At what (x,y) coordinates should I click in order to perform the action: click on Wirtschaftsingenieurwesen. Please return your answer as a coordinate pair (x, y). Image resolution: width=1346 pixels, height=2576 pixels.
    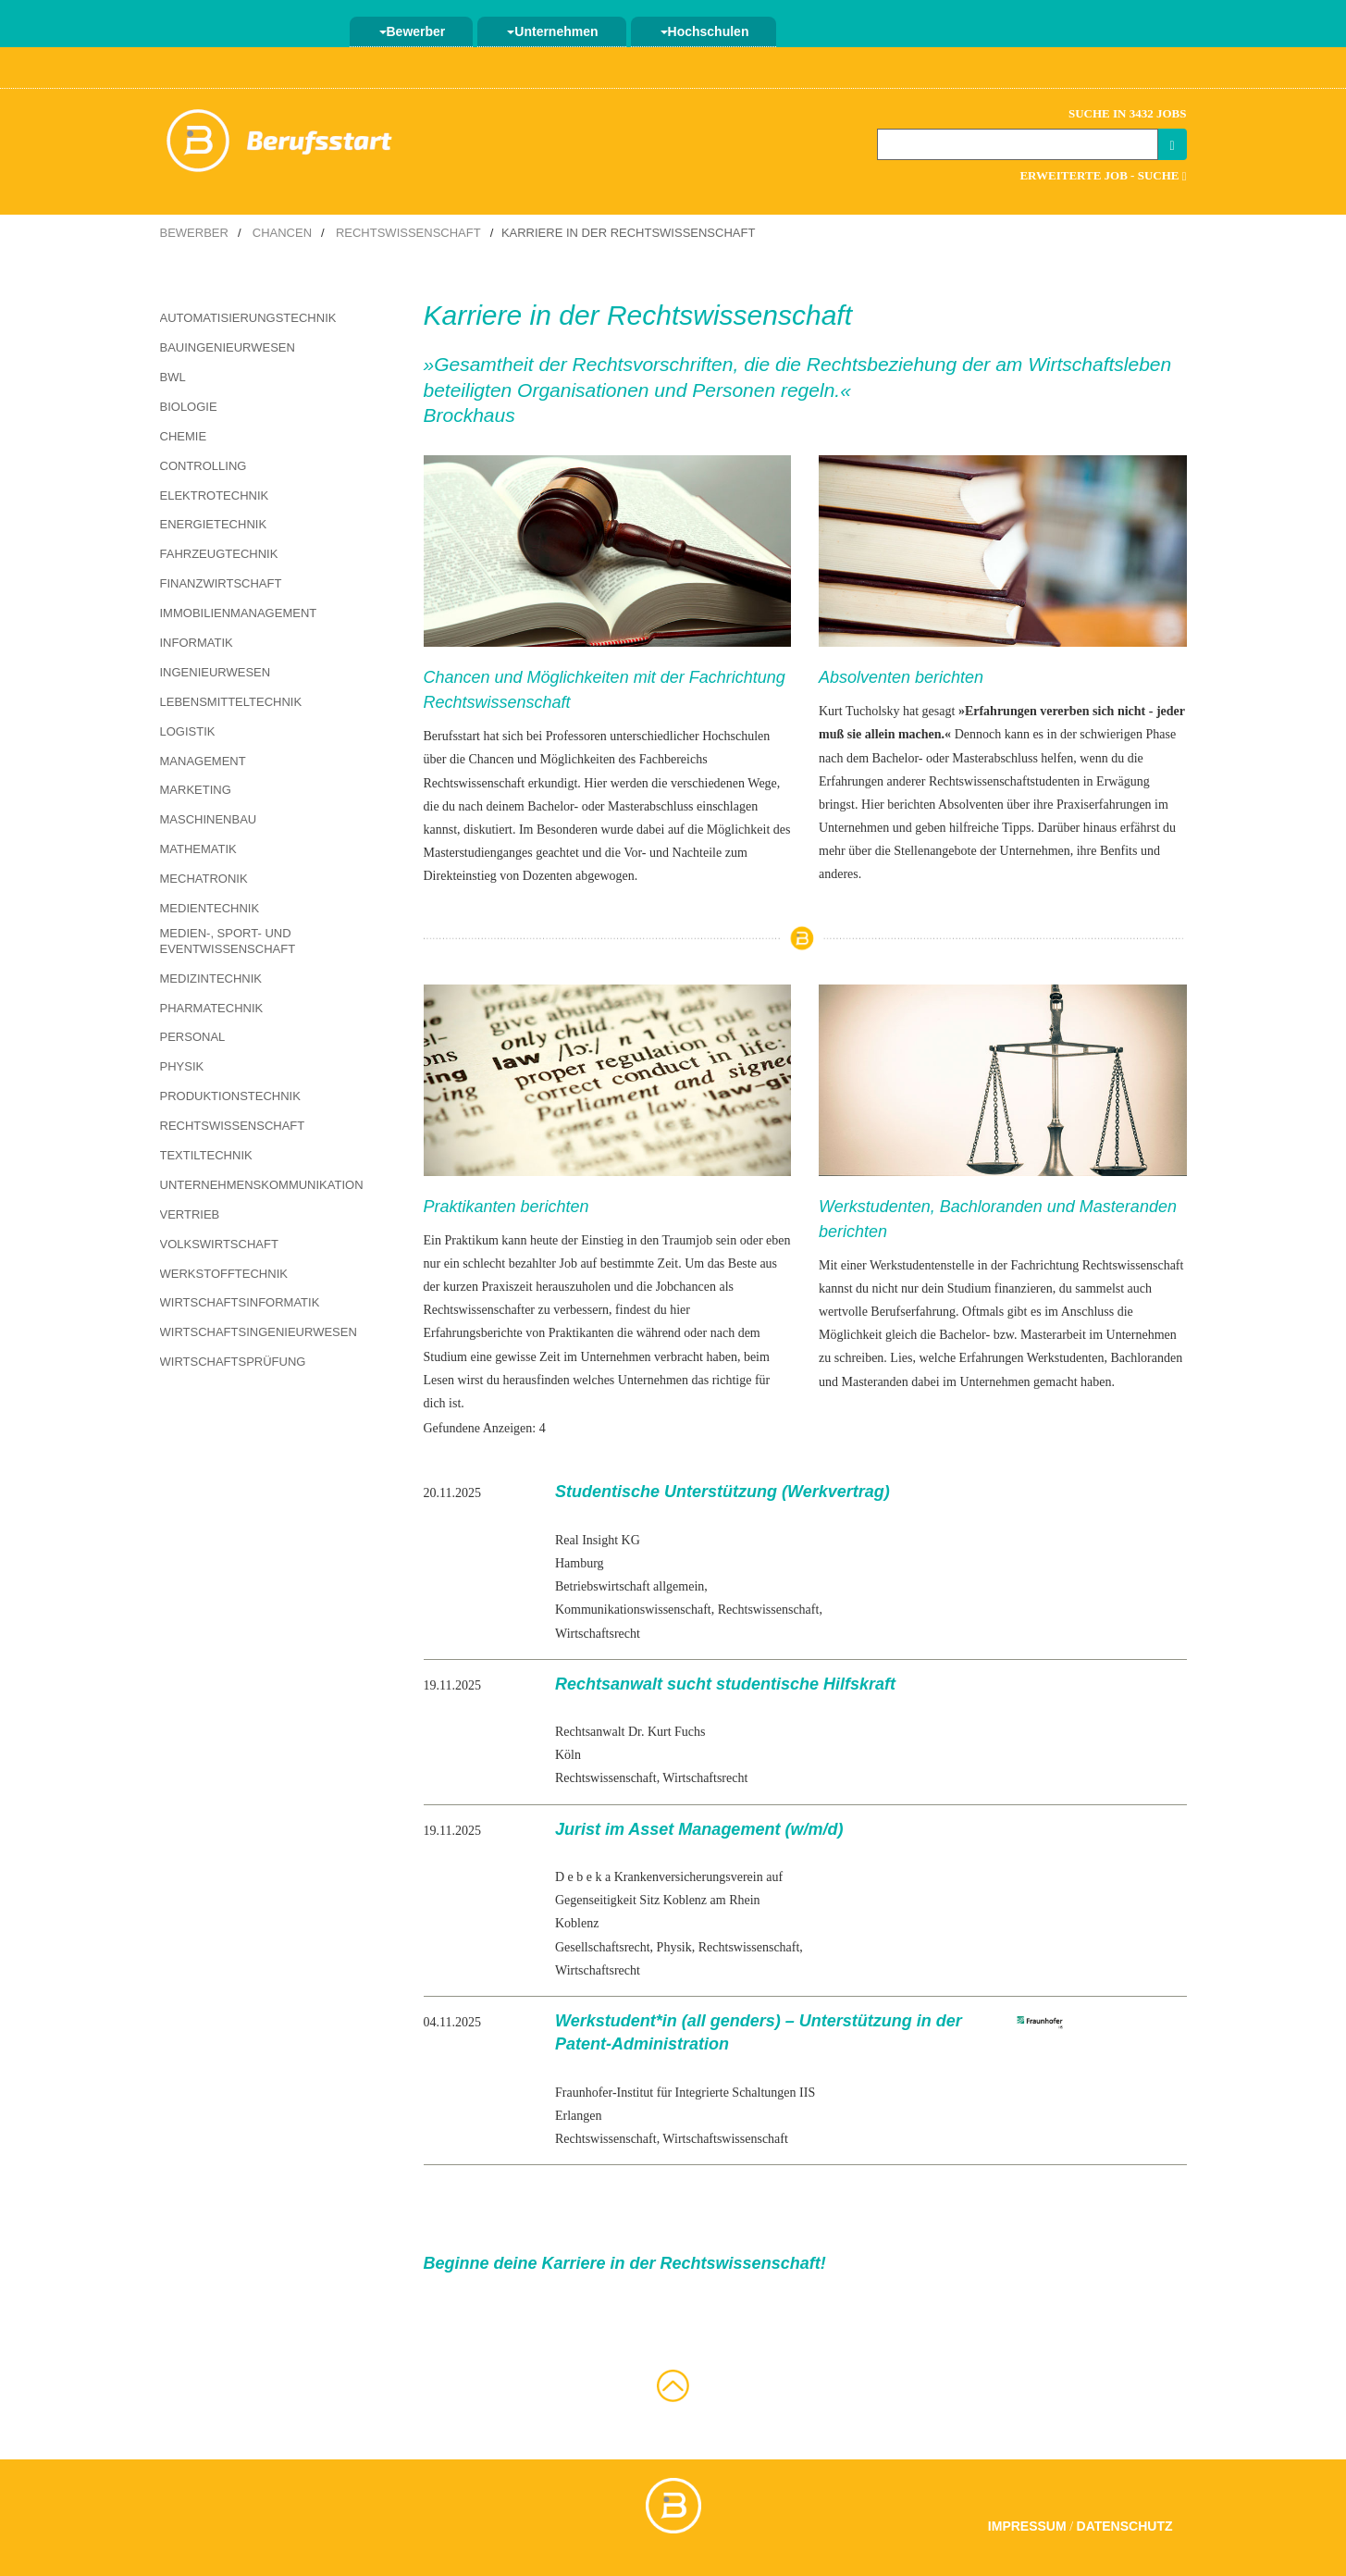
    Looking at the image, I should click on (258, 1332).